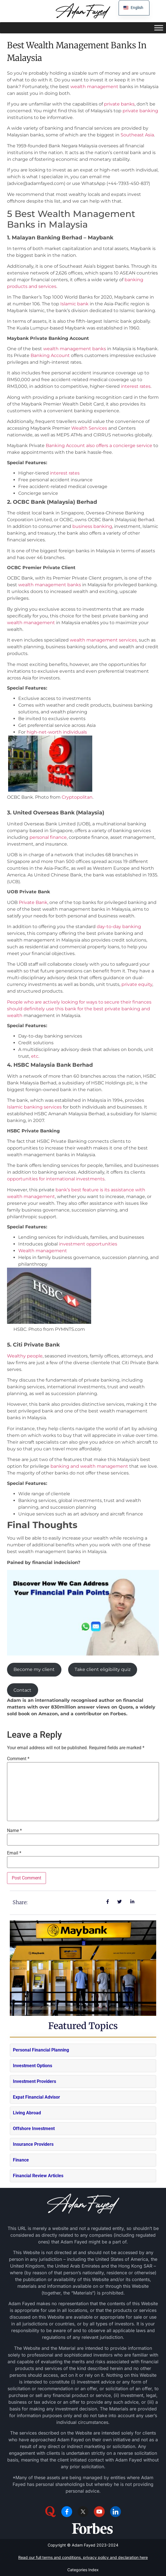 The height and width of the screenshot is (2576, 166). Describe the element at coordinates (27, 2112) in the screenshot. I see `Living Abroad` at that location.